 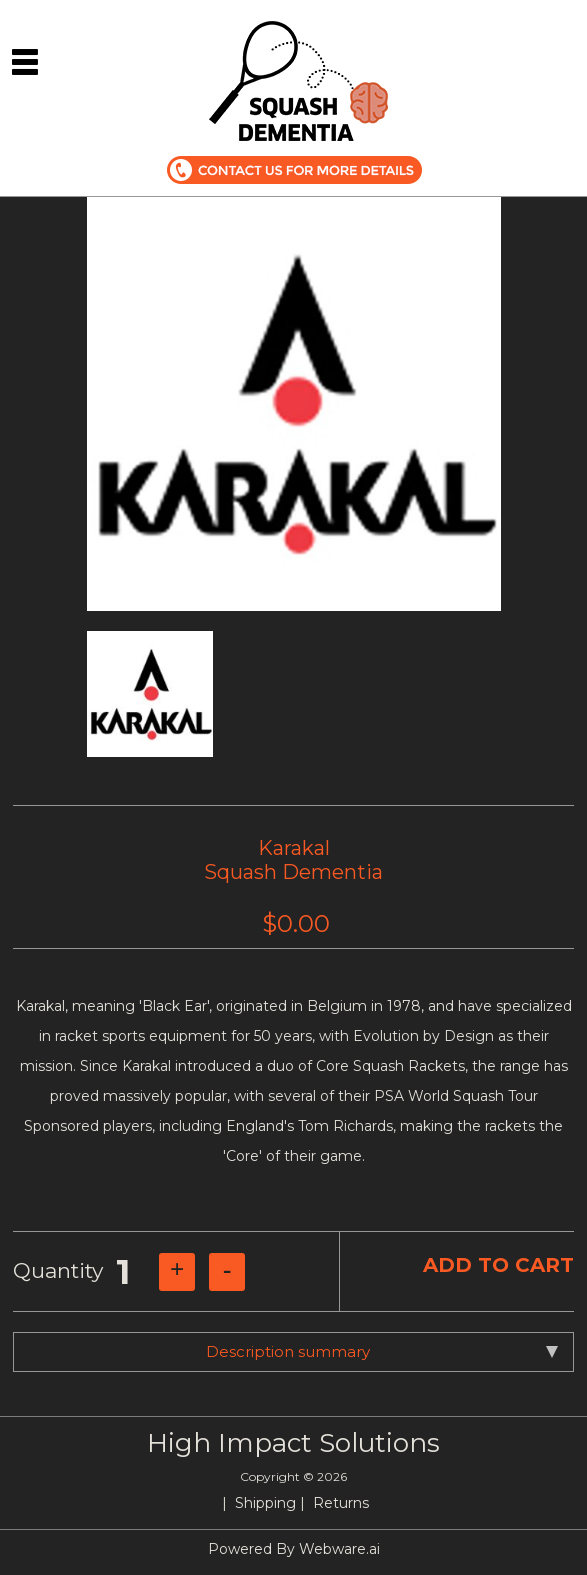 I want to click on Returns, so click(x=341, y=1503).